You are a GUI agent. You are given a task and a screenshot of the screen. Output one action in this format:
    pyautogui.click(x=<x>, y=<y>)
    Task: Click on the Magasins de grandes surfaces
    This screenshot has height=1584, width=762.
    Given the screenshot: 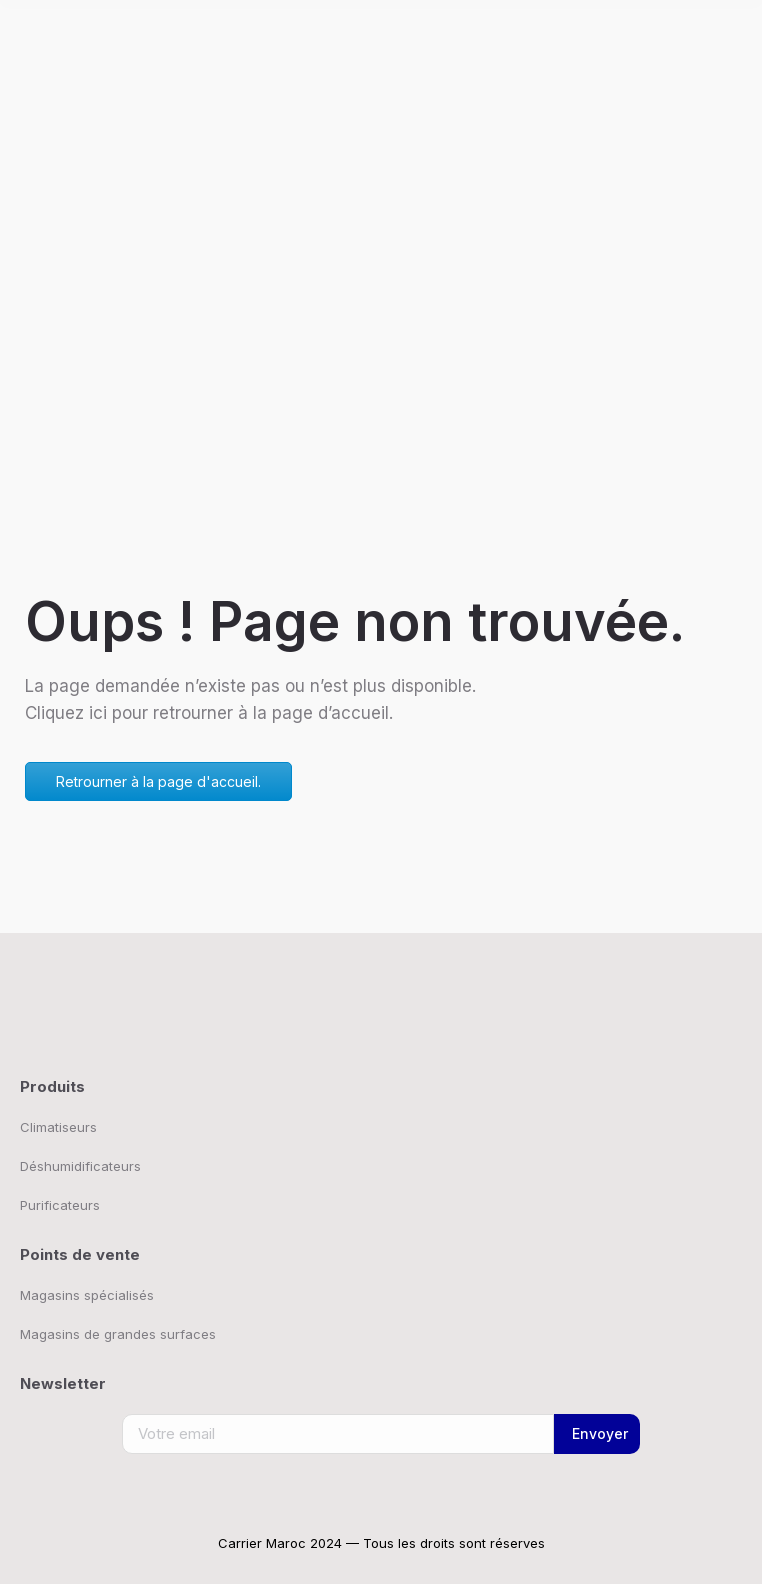 What is the action you would take?
    pyautogui.click(x=118, y=1334)
    